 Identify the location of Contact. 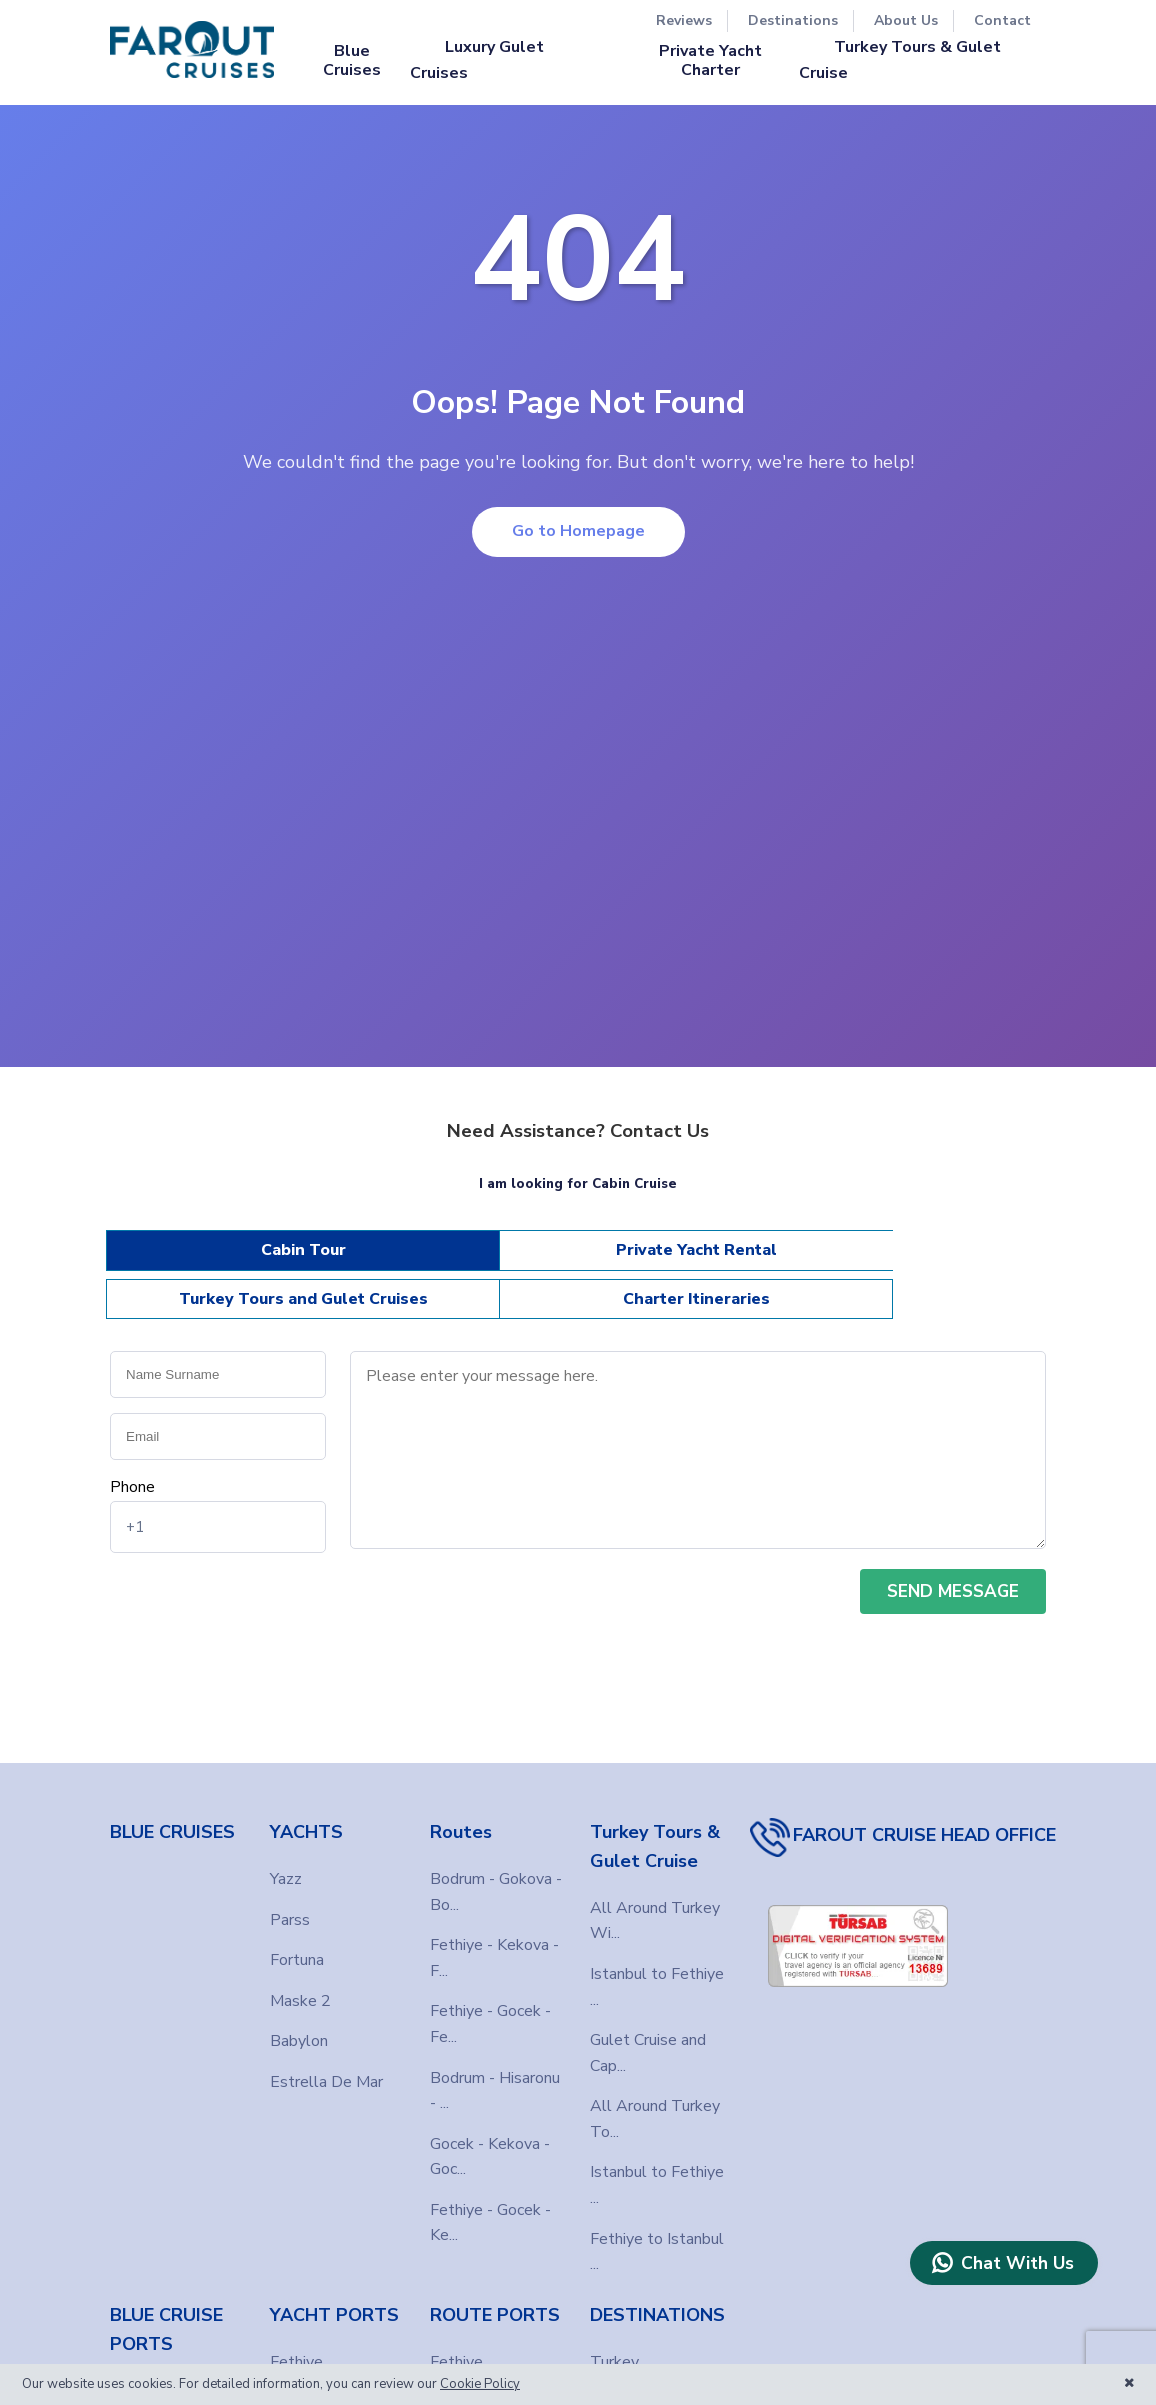
(1002, 20).